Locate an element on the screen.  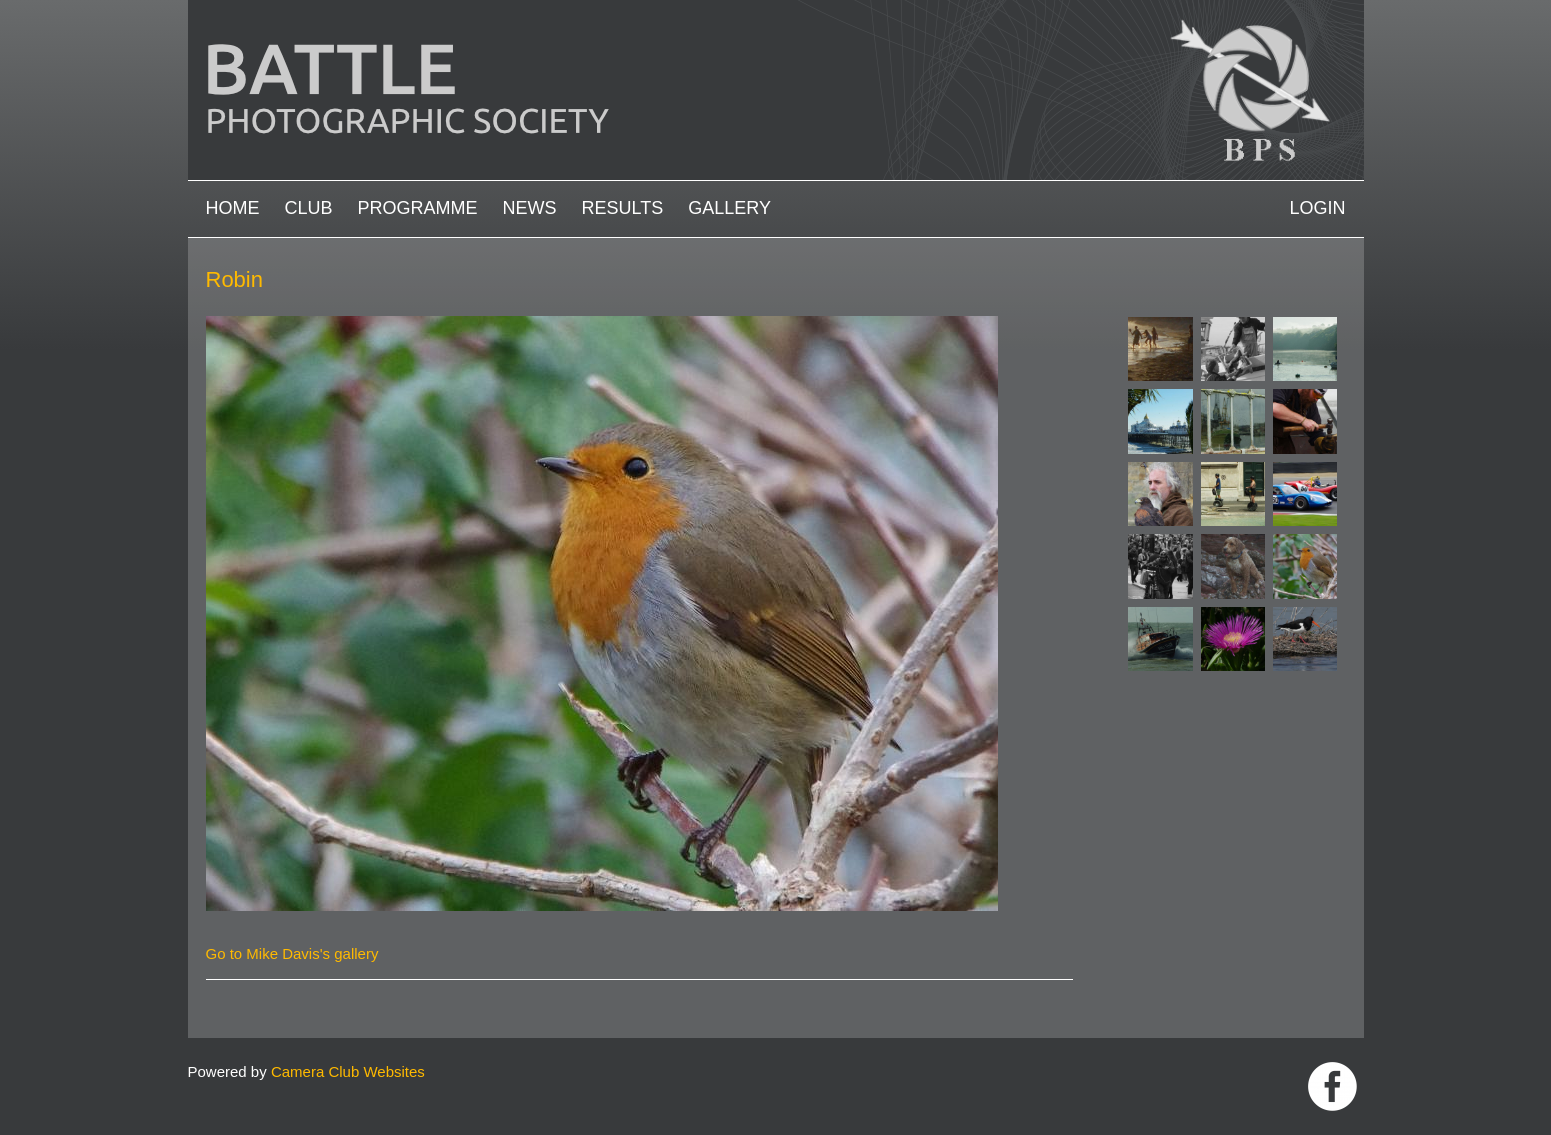
Gallery is located at coordinates (729, 208).